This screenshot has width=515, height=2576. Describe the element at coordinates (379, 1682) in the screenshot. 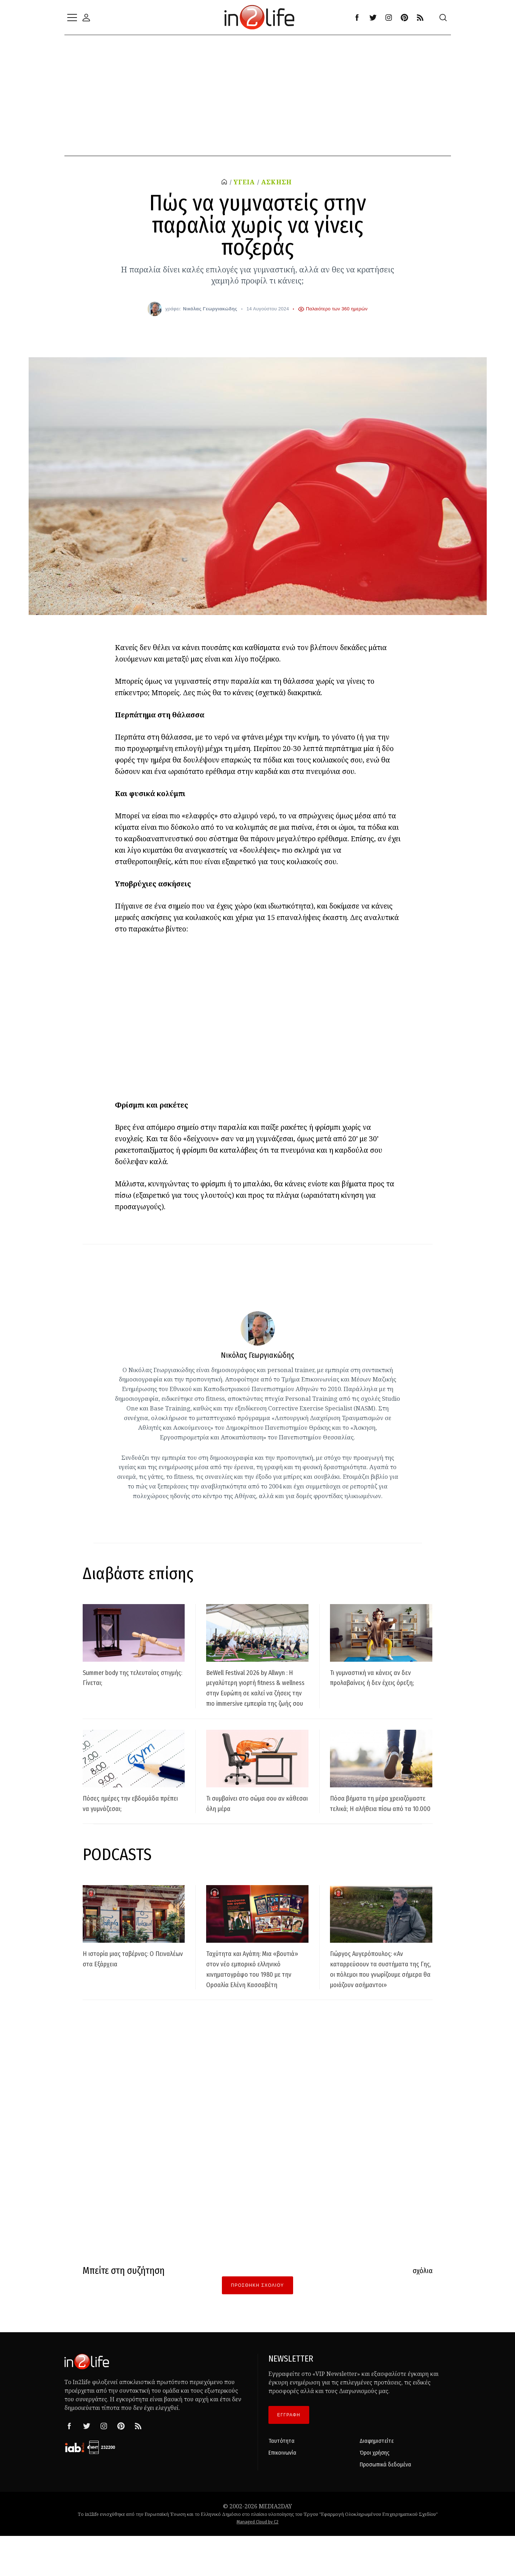

I see `Τι γυμναστική να κάνεις αν δεν προλαβαίνεις ή δεν έχεις όρεξη;` at that location.